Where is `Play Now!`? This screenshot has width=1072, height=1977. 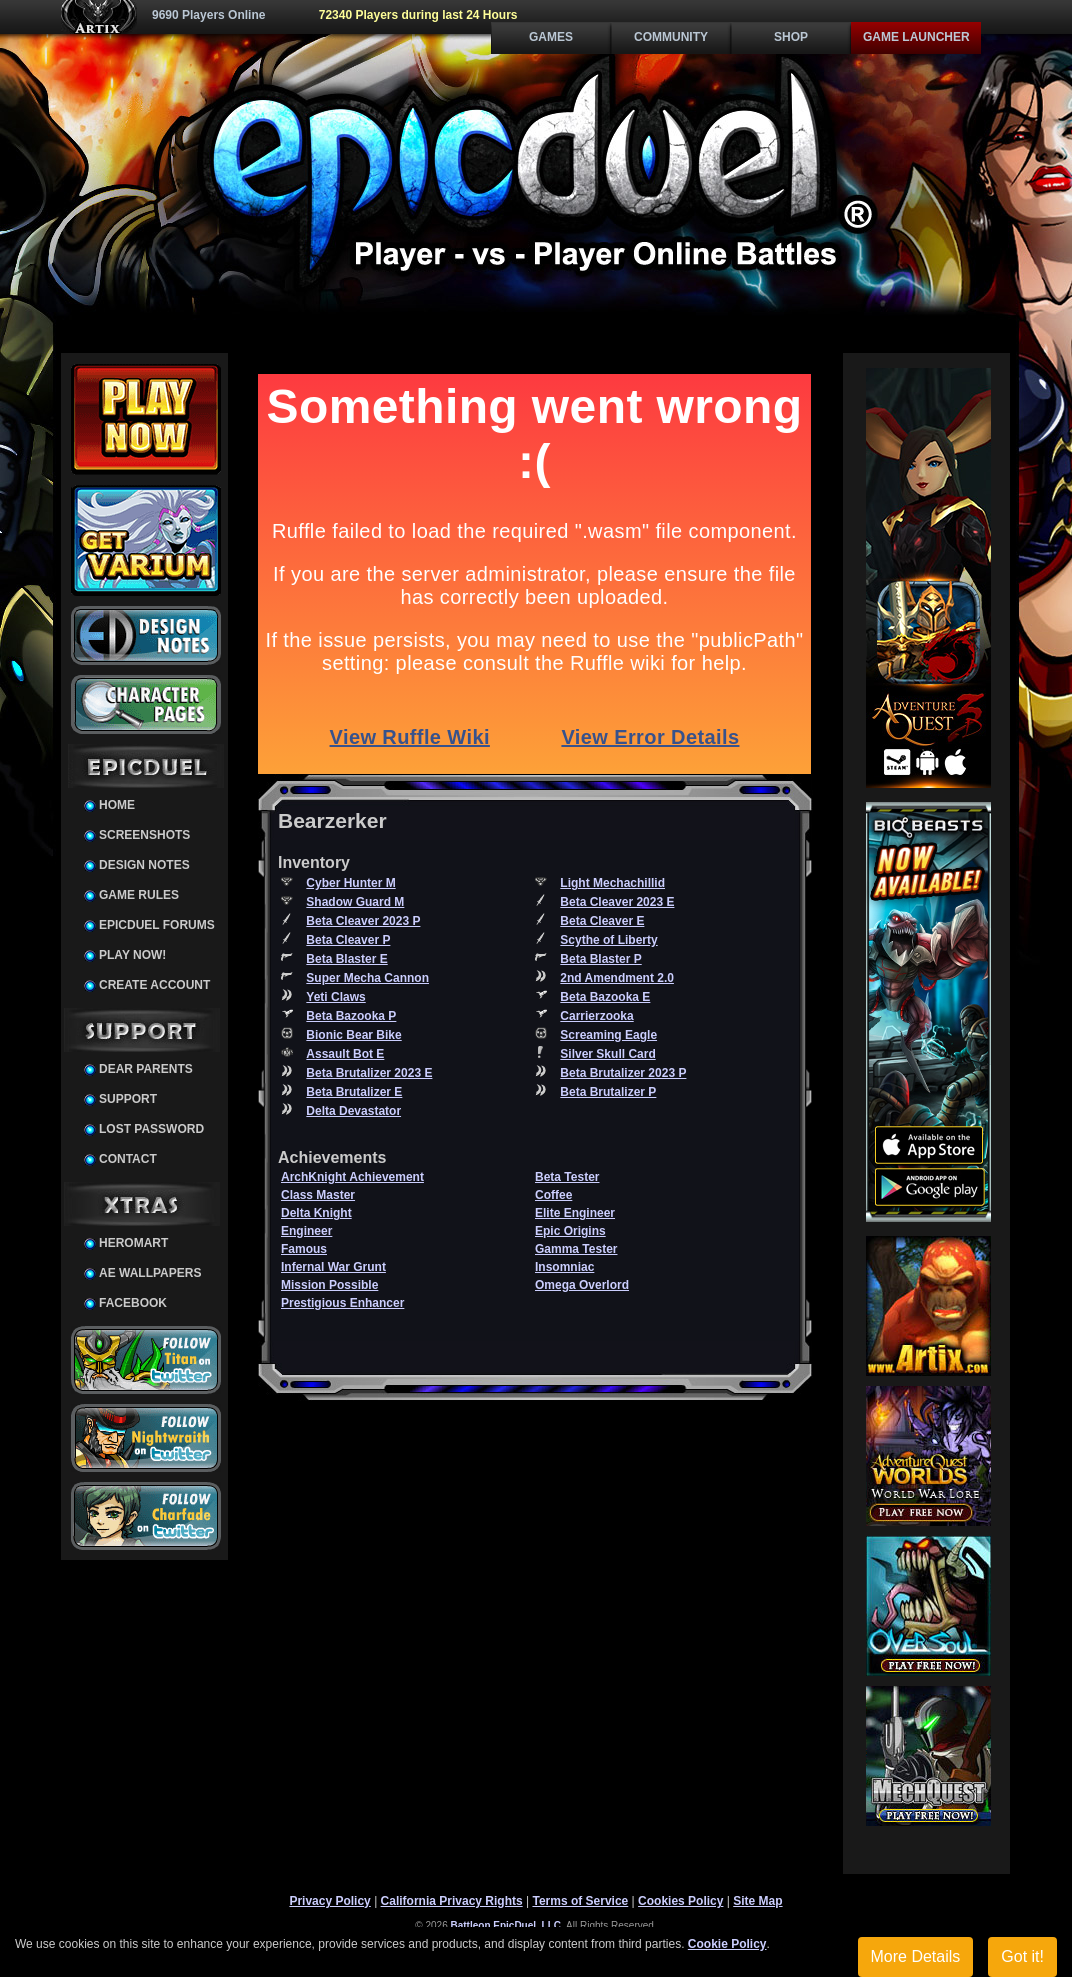 Play Now! is located at coordinates (132, 955).